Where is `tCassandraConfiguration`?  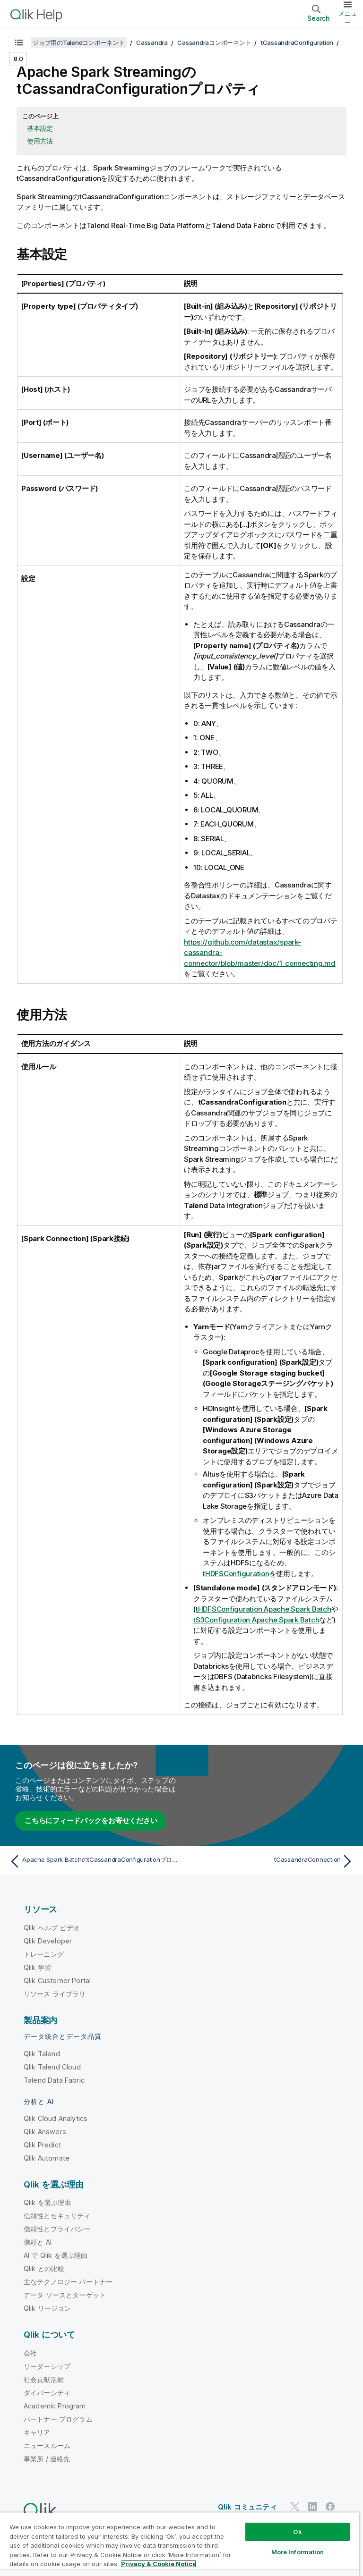 tCassandraConfiguration is located at coordinates (297, 42).